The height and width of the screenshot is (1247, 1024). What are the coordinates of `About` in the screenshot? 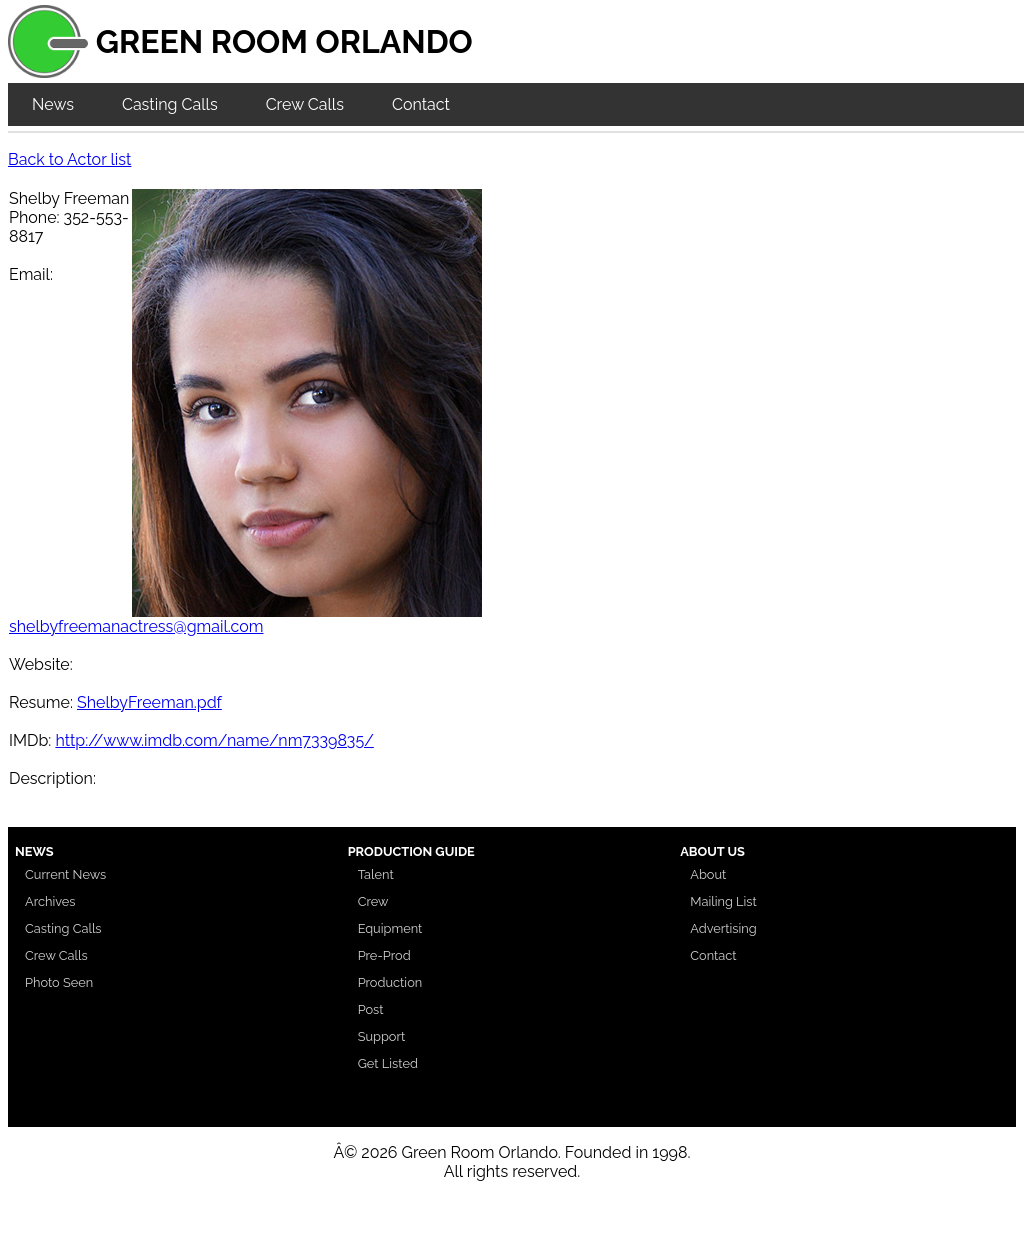 It's located at (708, 874).